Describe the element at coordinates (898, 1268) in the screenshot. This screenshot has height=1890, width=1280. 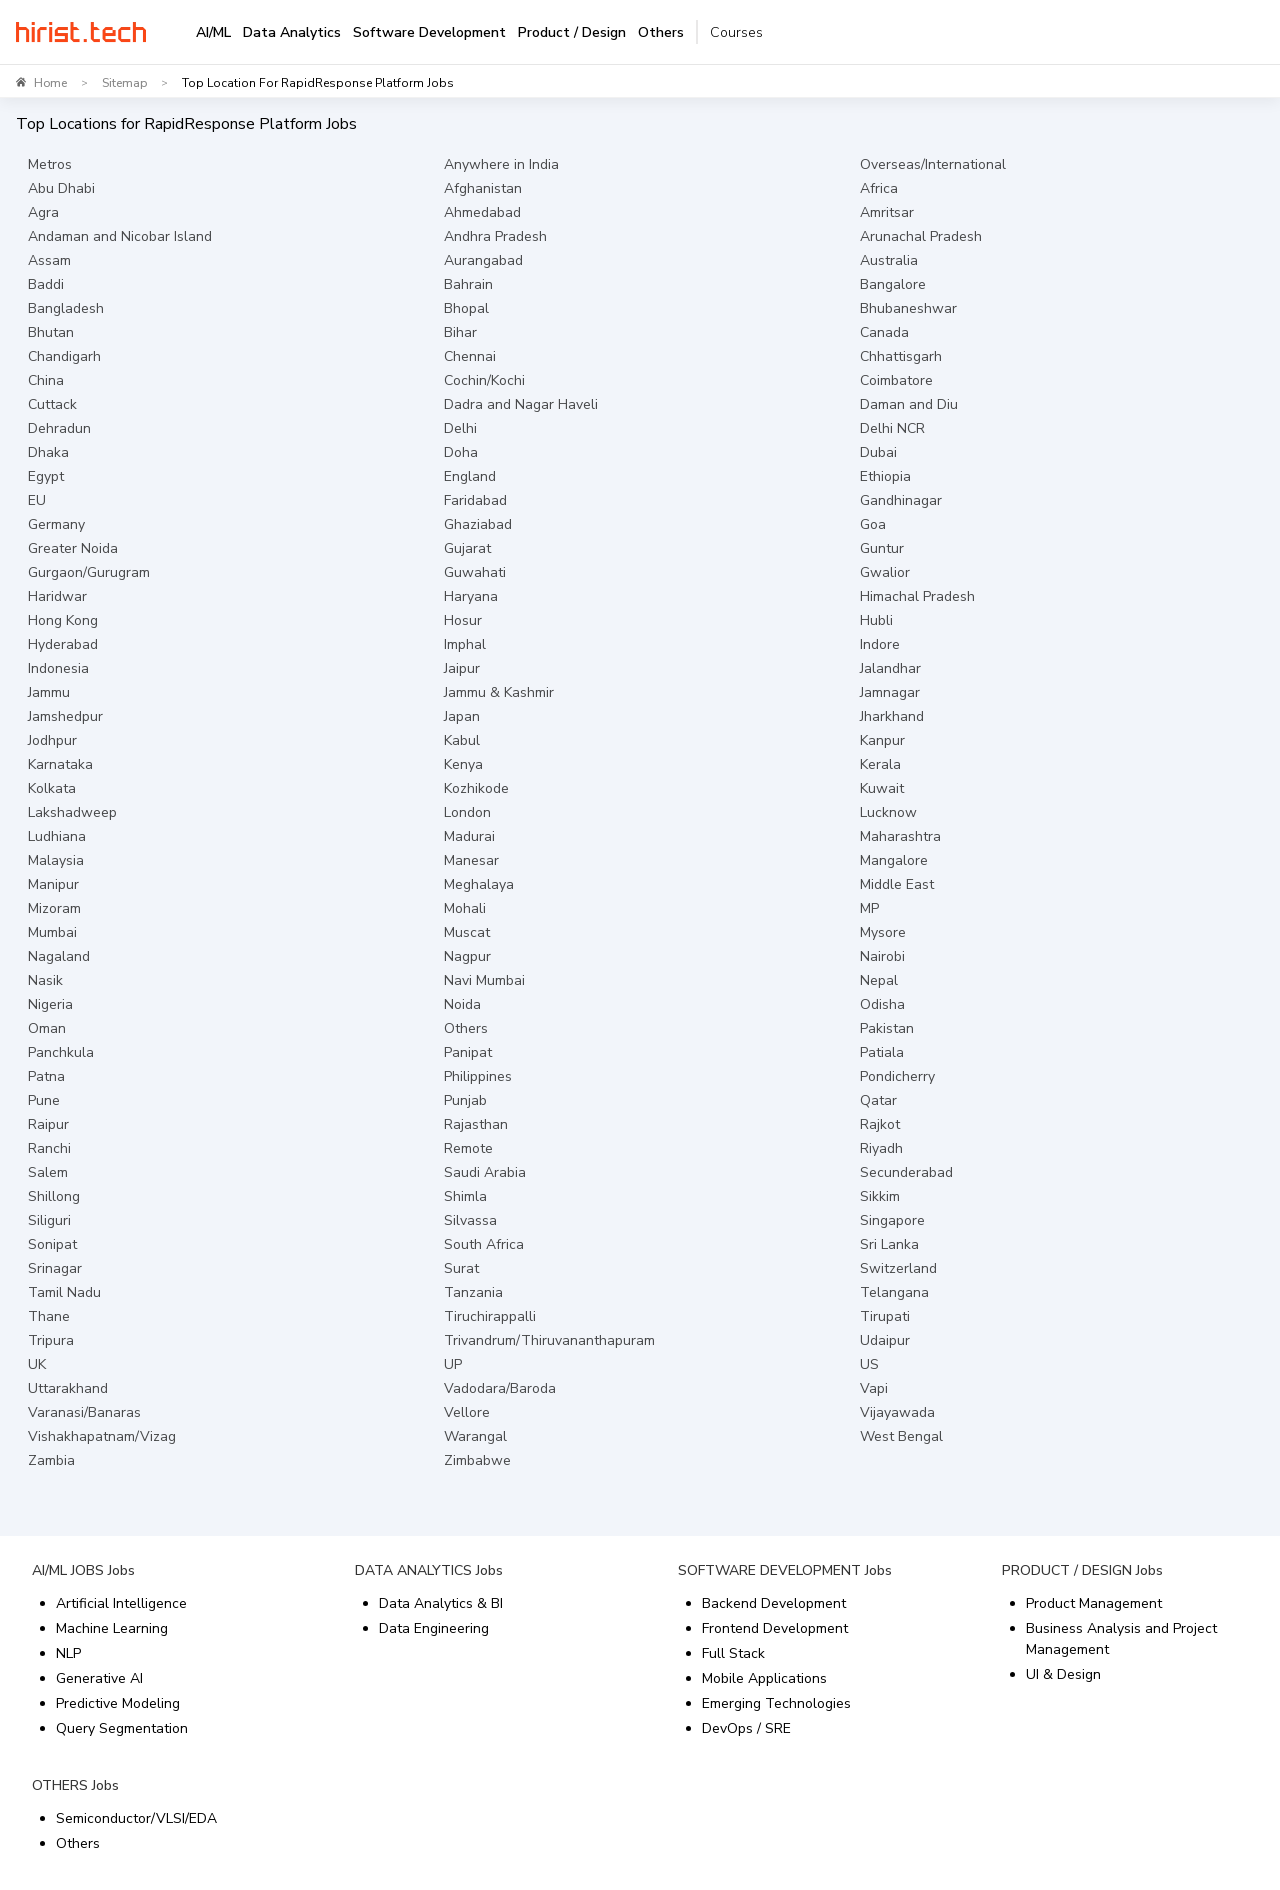
I see `Switzerland` at that location.